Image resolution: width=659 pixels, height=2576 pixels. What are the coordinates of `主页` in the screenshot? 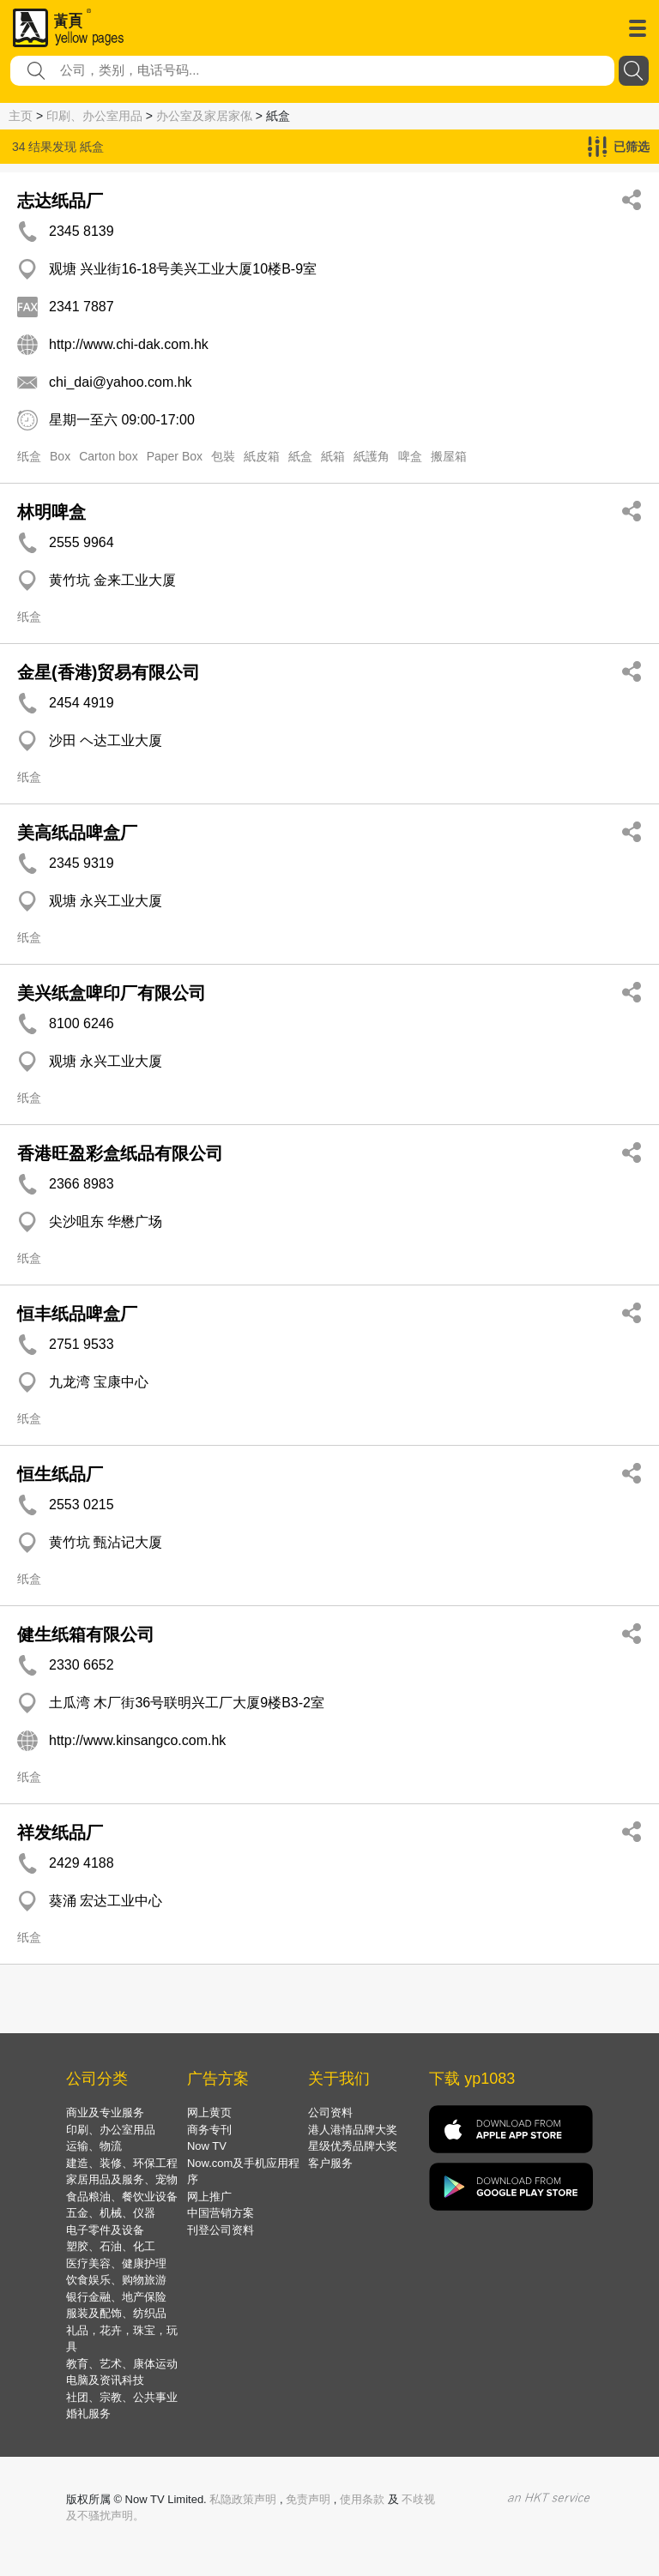 It's located at (21, 116).